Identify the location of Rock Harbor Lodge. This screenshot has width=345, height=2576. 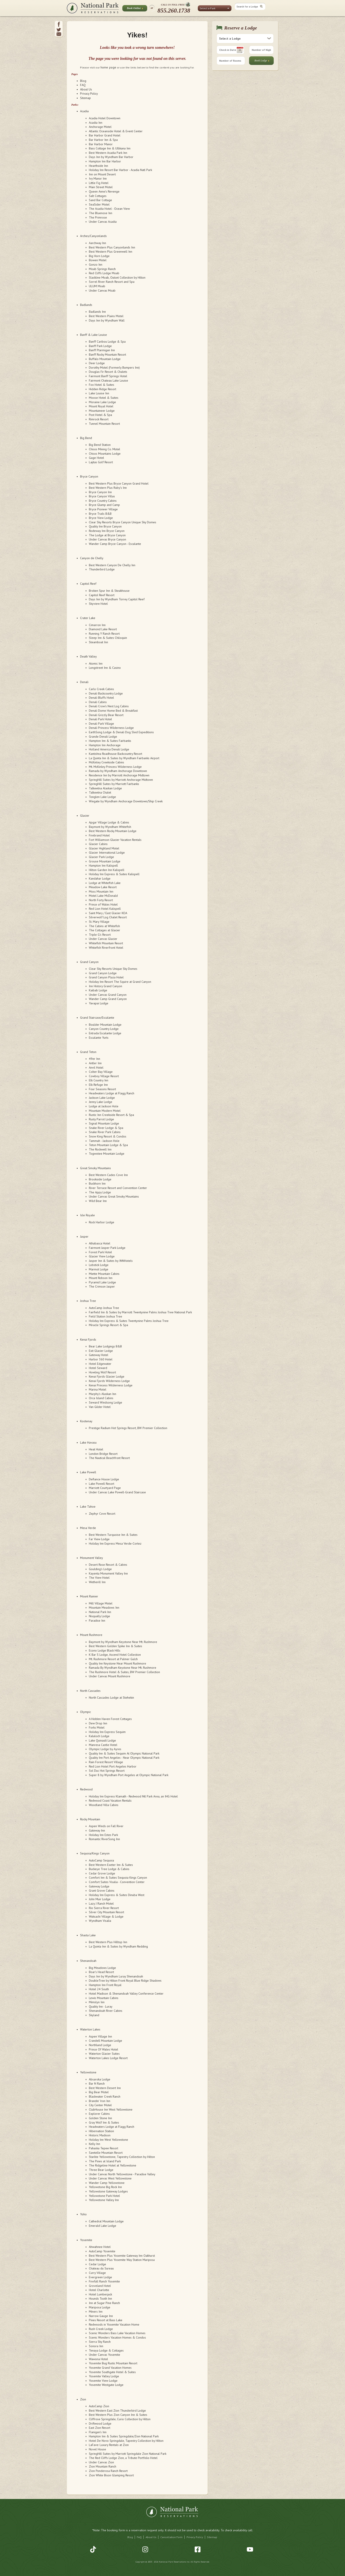
(101, 1222).